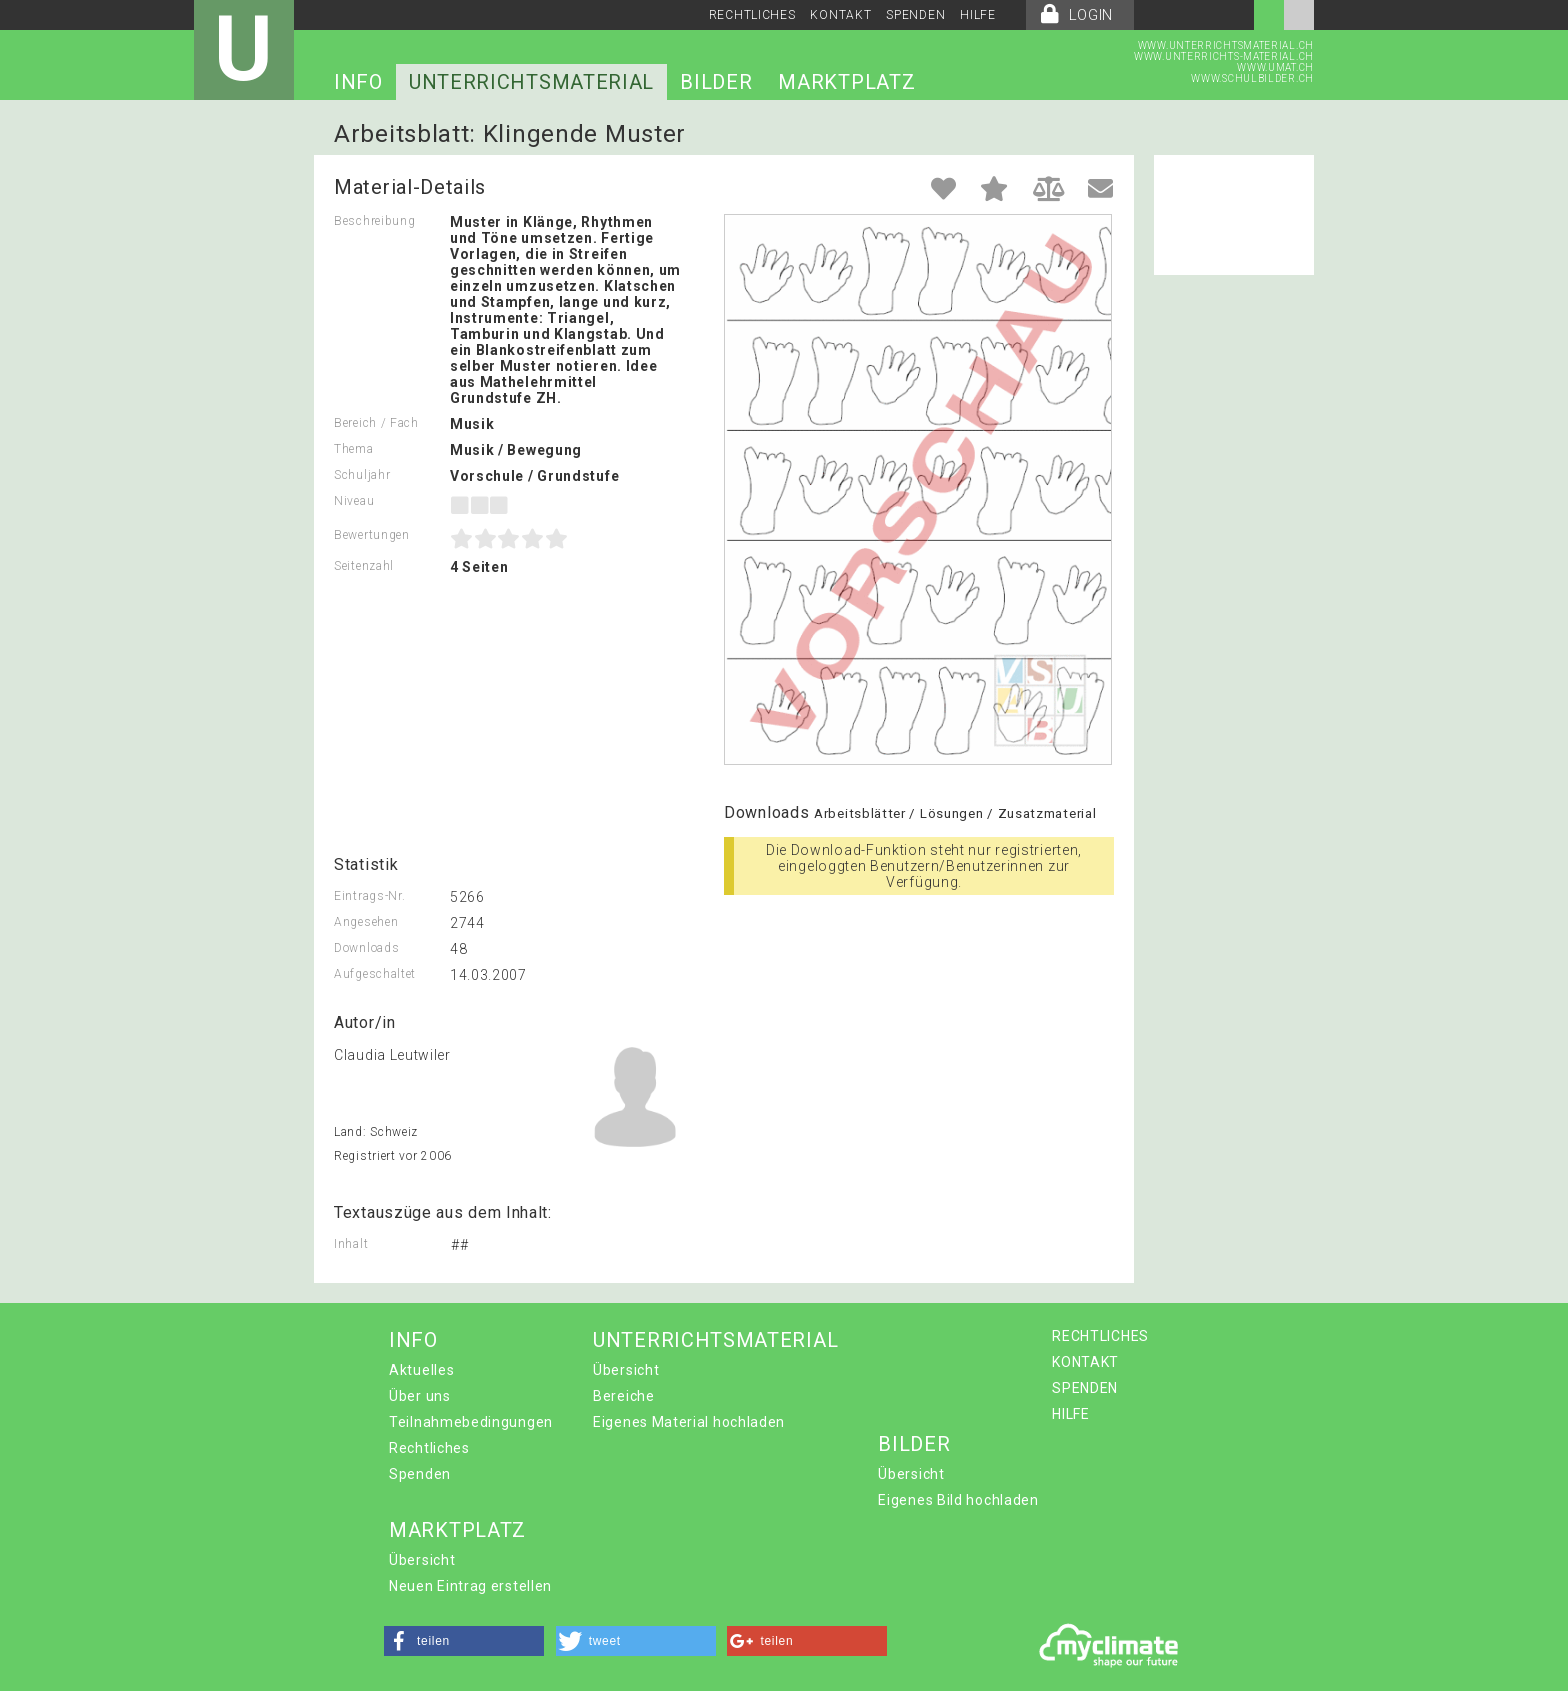  I want to click on Downloads, so click(366, 948).